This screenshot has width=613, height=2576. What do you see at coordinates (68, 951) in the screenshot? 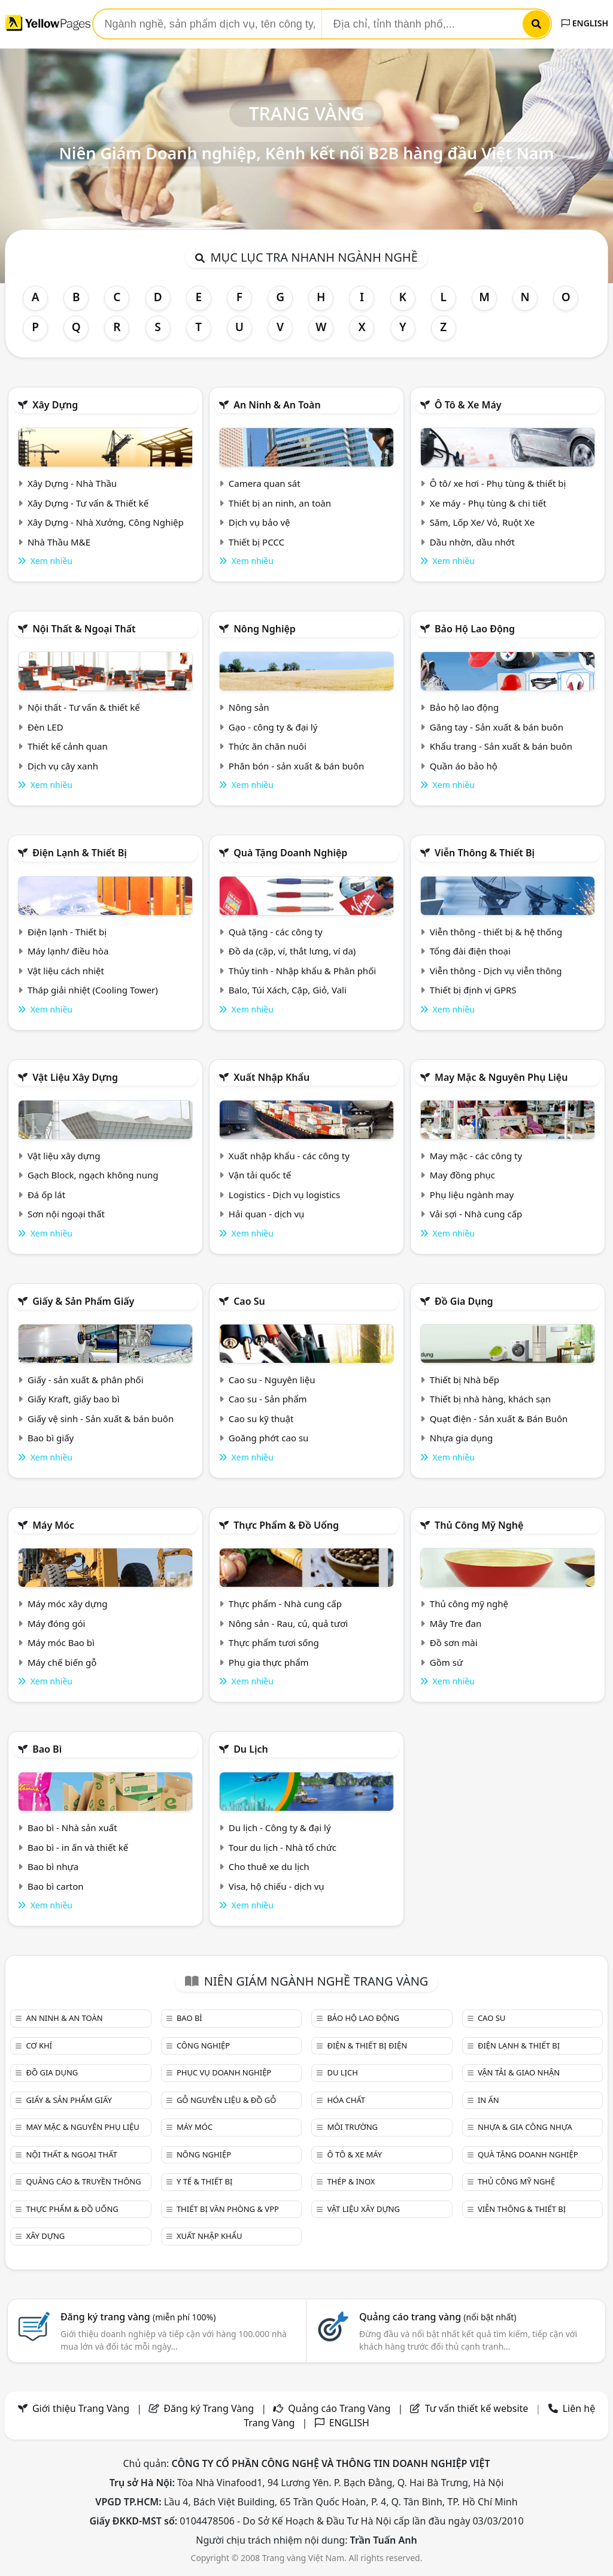
I see `Máy lạnh/ điều hòa` at bounding box center [68, 951].